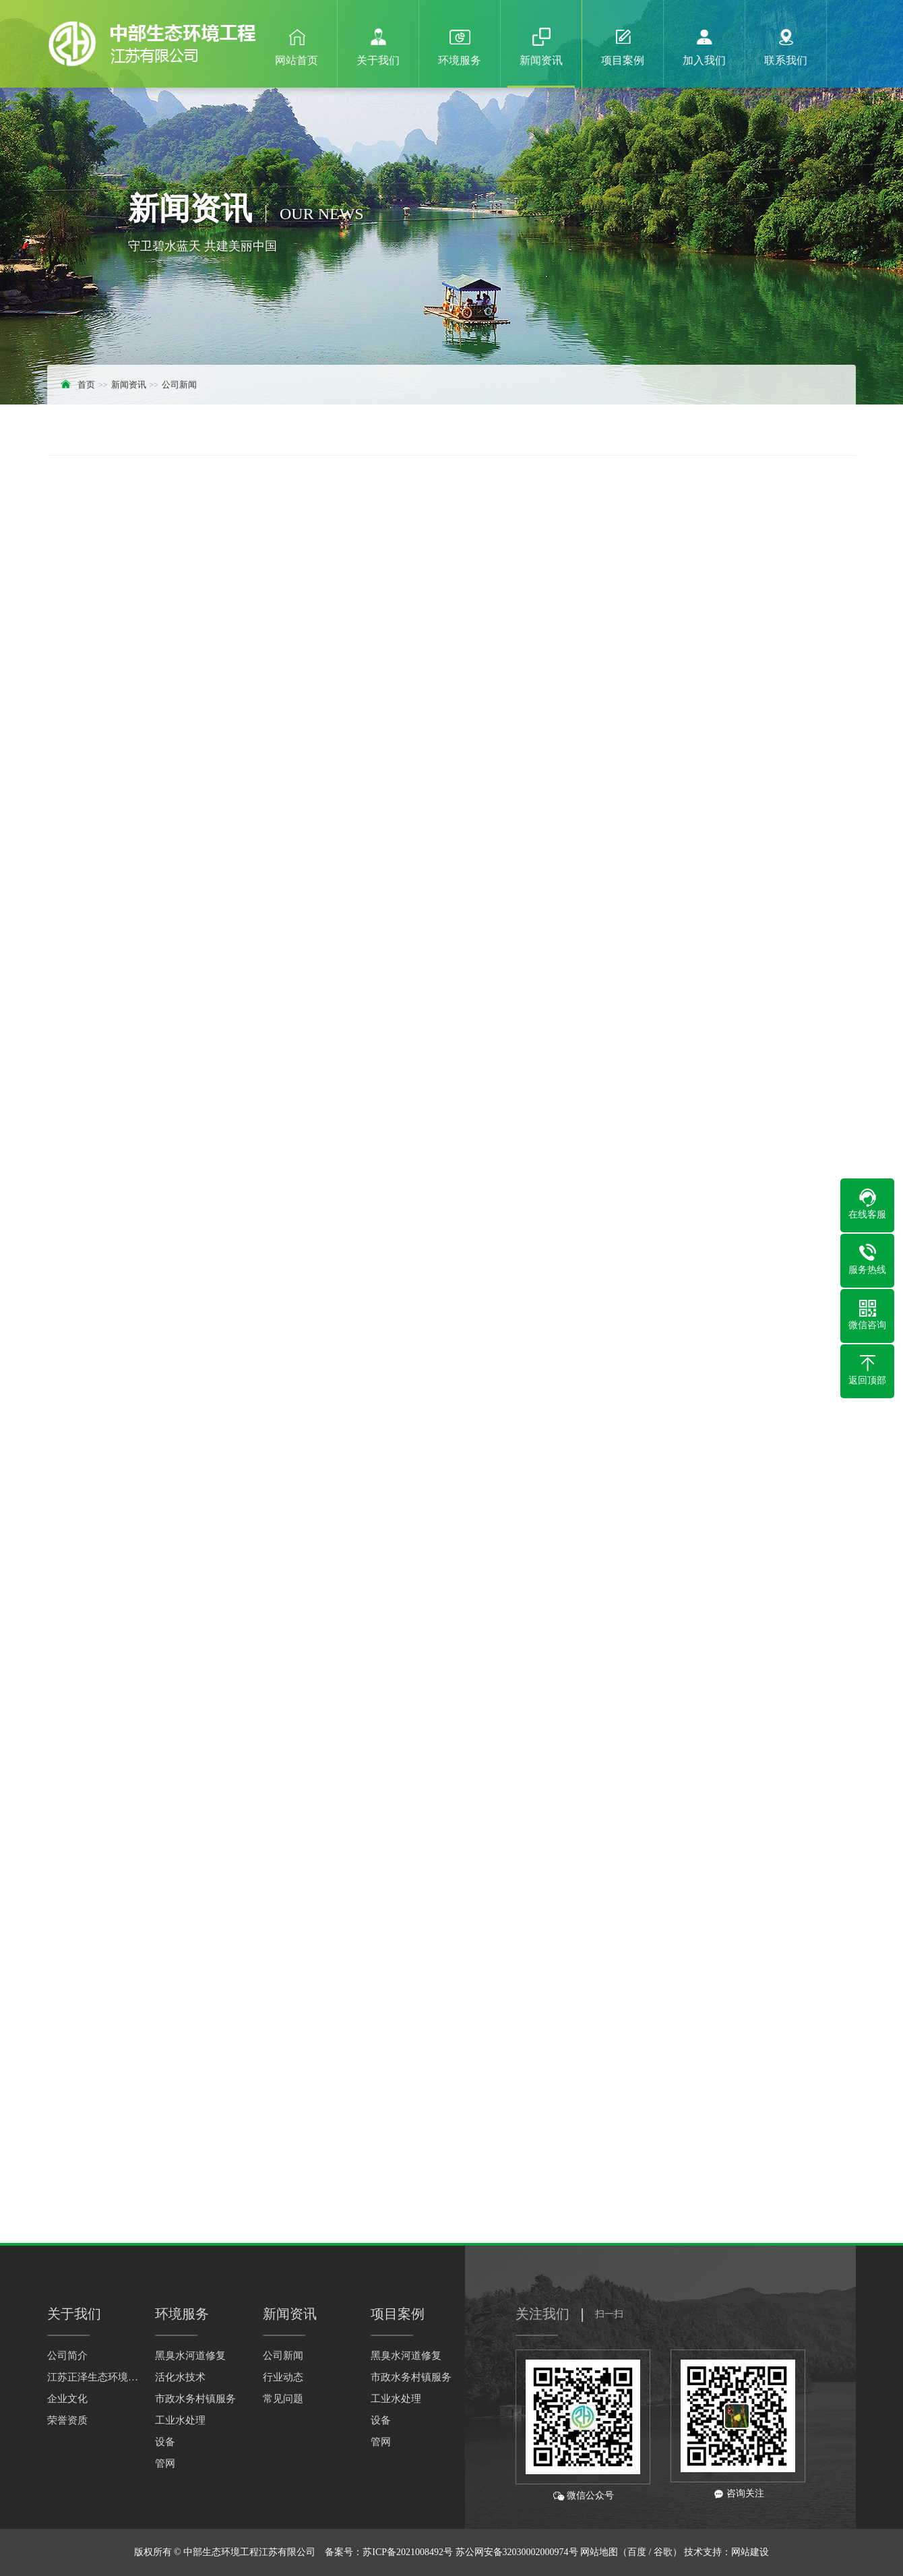 Image resolution: width=903 pixels, height=2576 pixels. Describe the element at coordinates (283, 2377) in the screenshot. I see `行业动态` at that location.